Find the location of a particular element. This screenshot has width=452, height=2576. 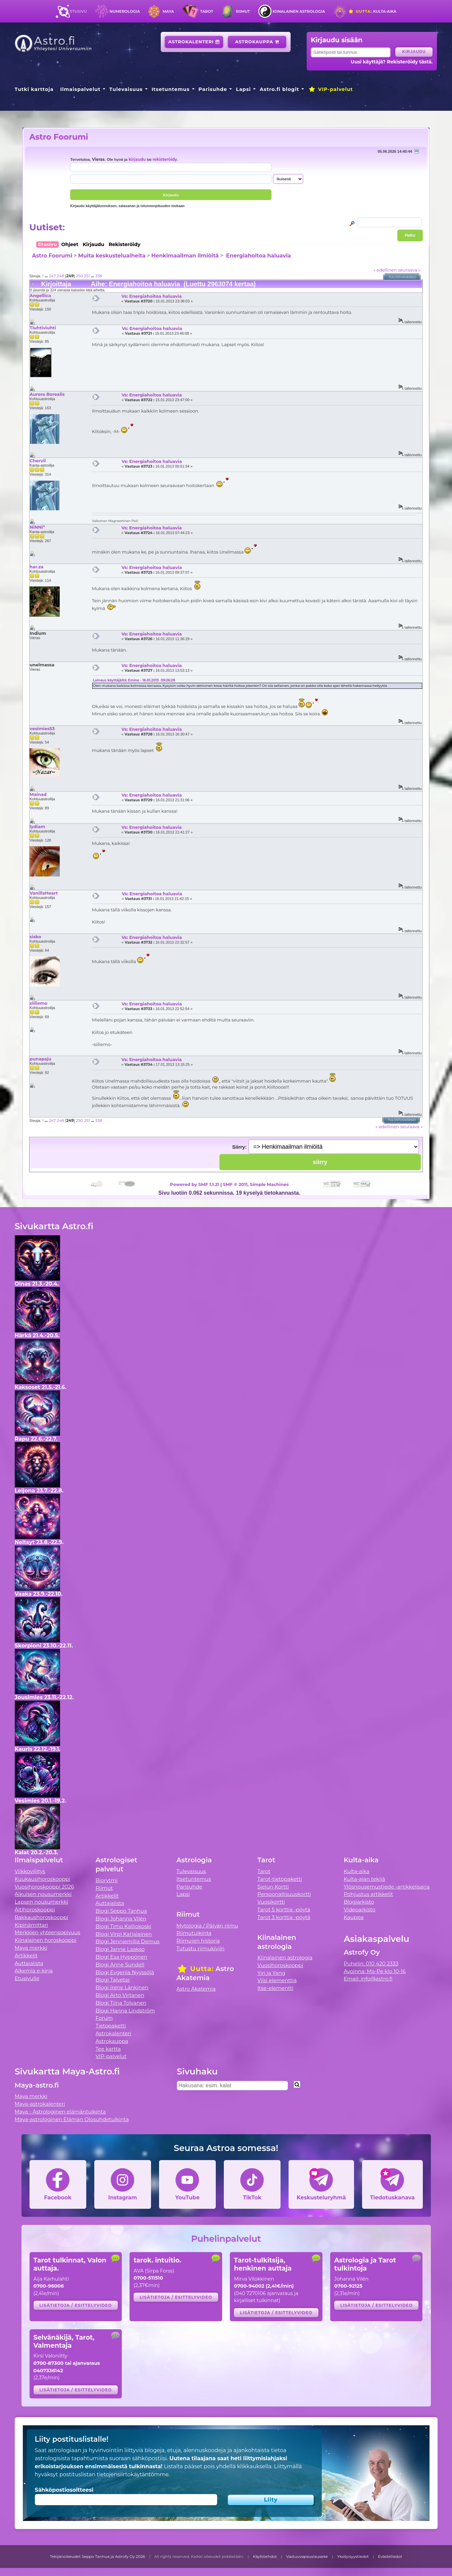

Blogiarkisto is located at coordinates (359, 1902).